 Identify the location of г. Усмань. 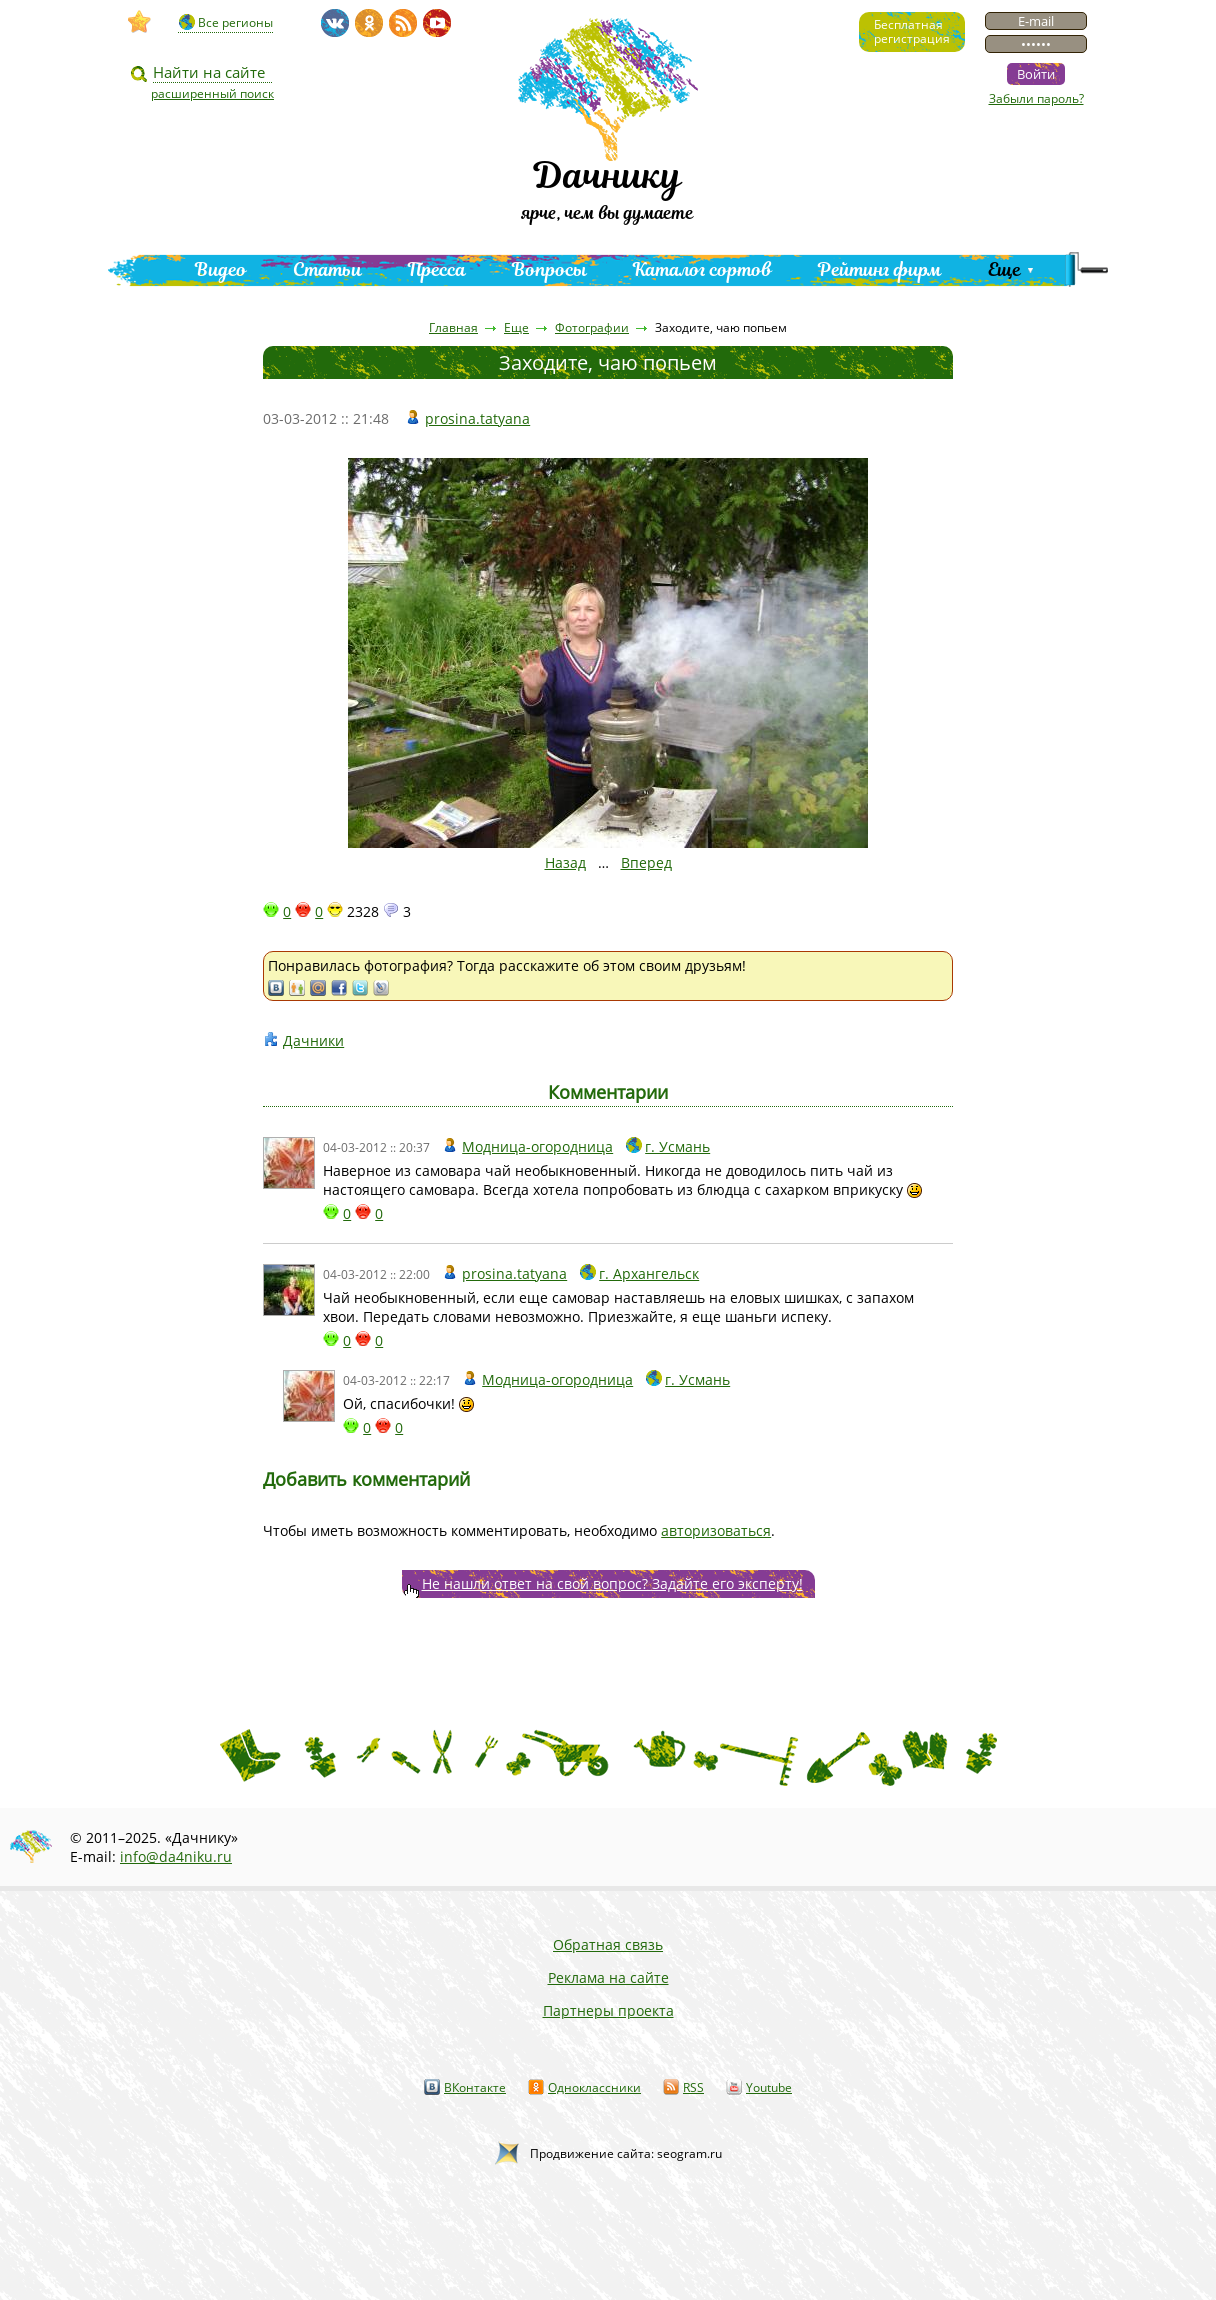
(677, 1146).